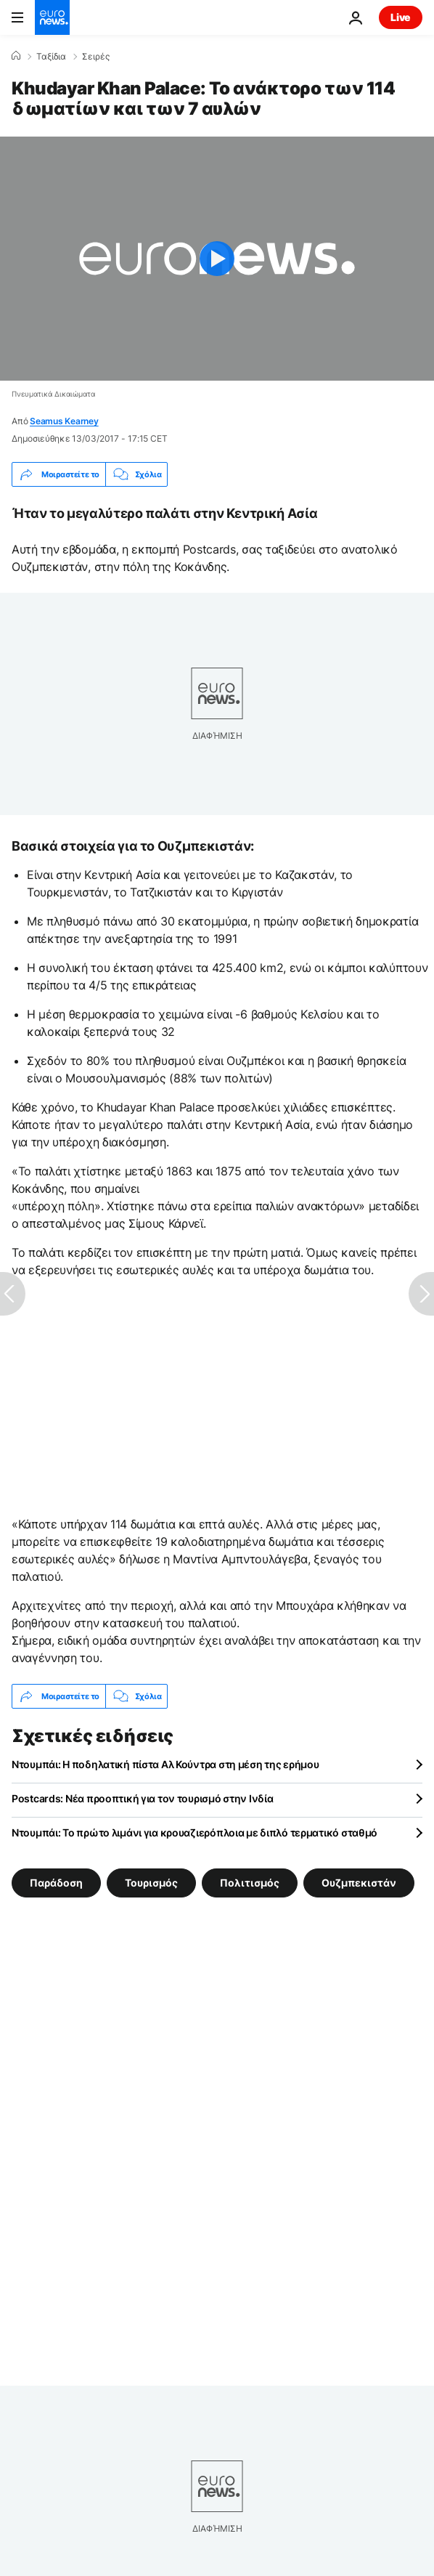 The width and height of the screenshot is (434, 2576). What do you see at coordinates (52, 17) in the screenshot?
I see `[Πήγαινε στην Αρχική Σελίδα]` at bounding box center [52, 17].